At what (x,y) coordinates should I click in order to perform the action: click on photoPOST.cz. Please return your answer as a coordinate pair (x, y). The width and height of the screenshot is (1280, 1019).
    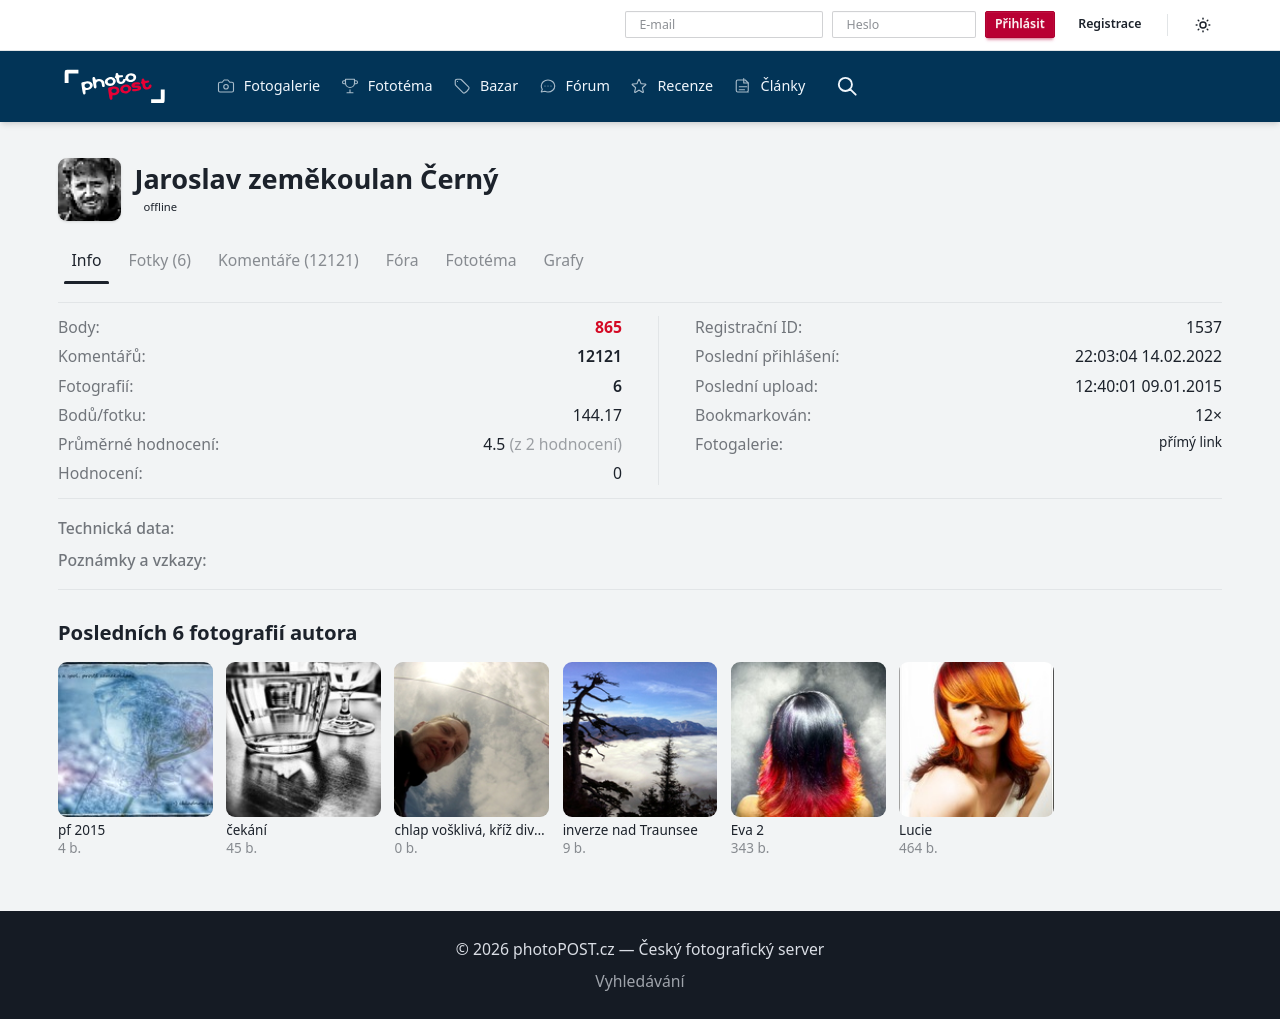
    Looking at the image, I should click on (564, 949).